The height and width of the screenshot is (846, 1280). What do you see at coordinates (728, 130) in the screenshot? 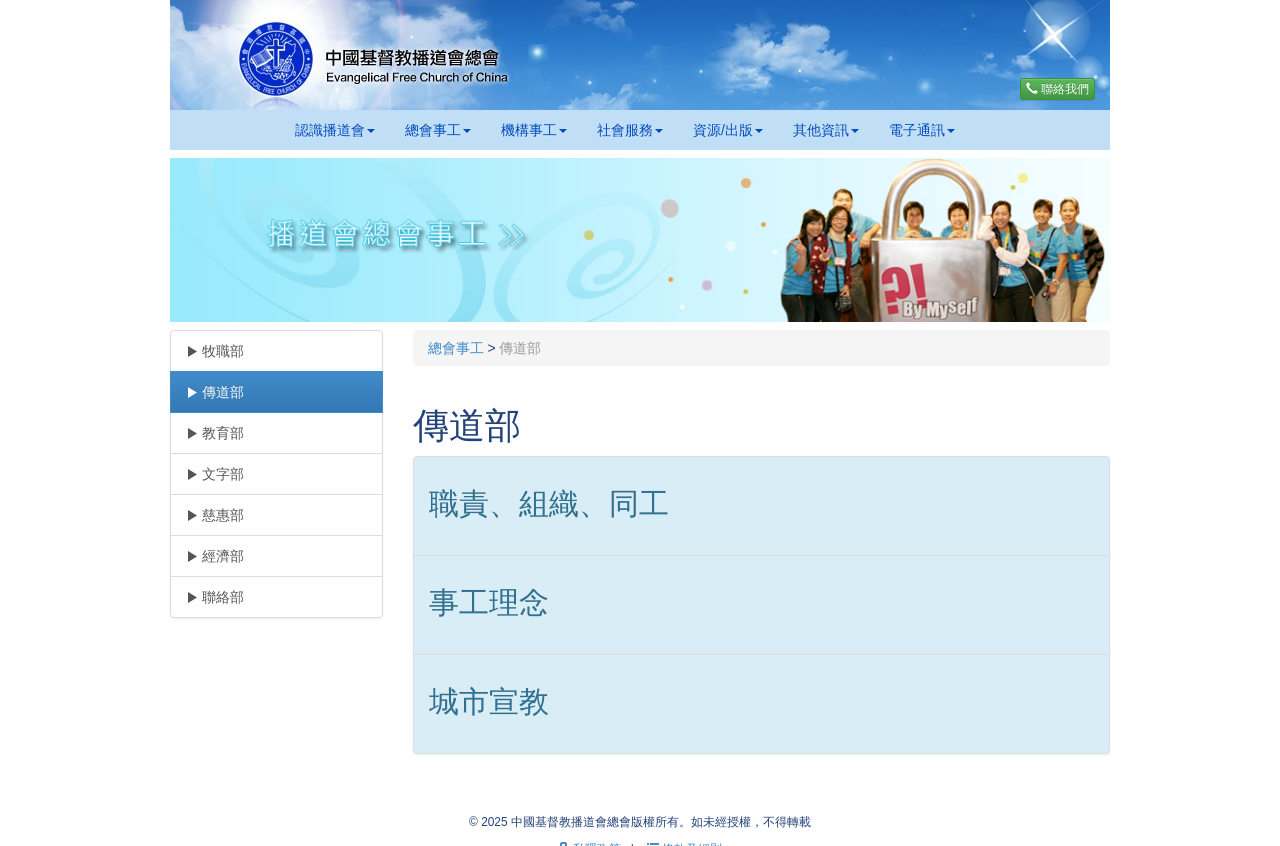
I see `資源/出版` at bounding box center [728, 130].